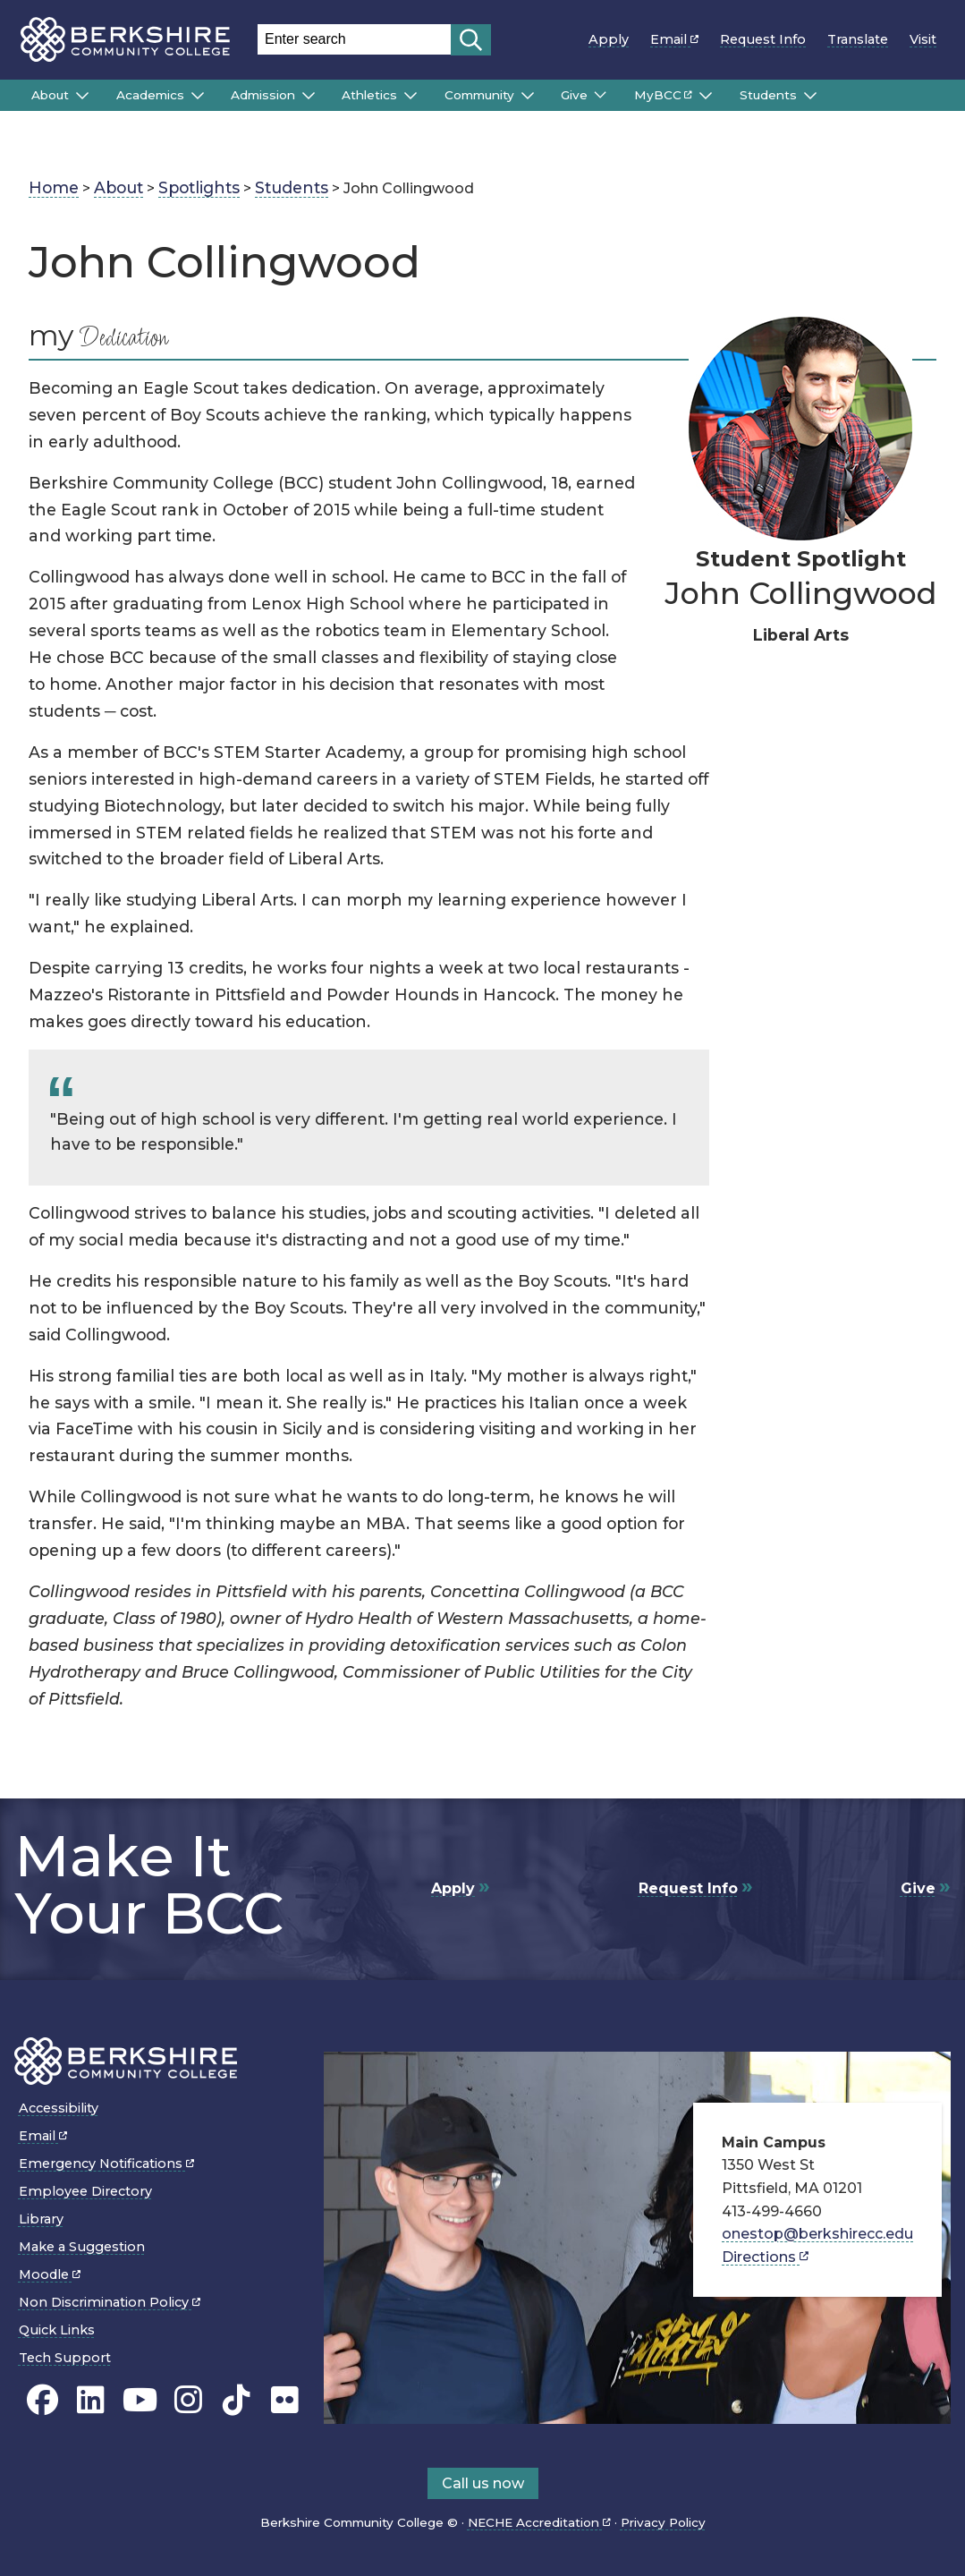  I want to click on MyBCC, so click(663, 95).